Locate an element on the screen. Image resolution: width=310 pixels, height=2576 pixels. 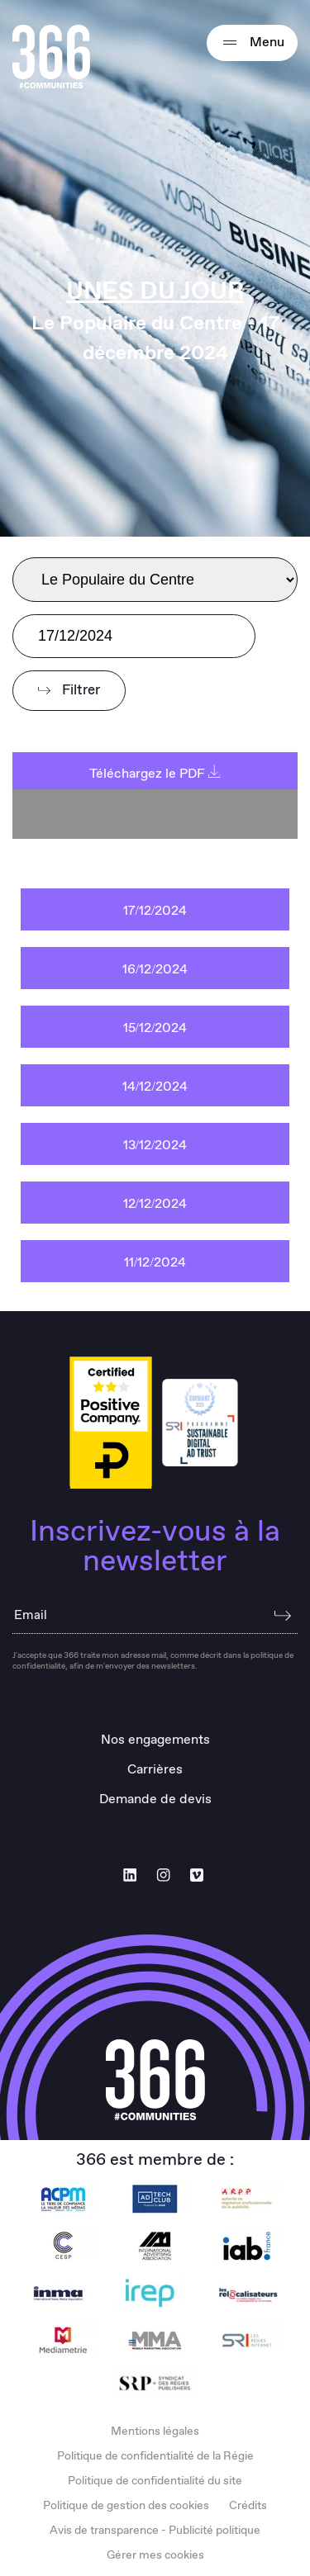
Téléchargez le PDF is located at coordinates (155, 774).